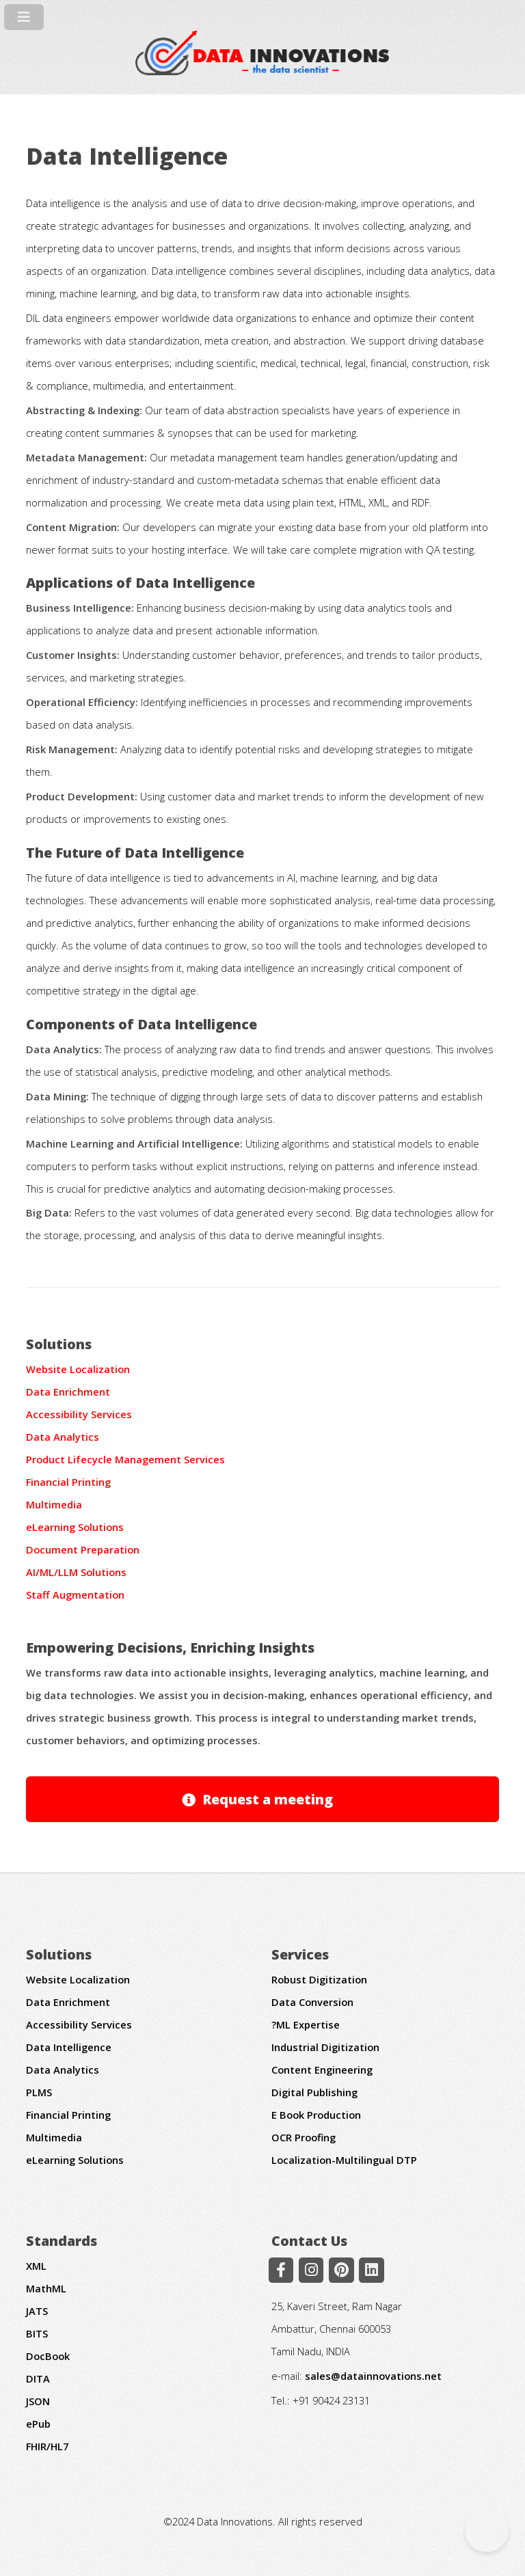 The height and width of the screenshot is (2576, 525). What do you see at coordinates (62, 1436) in the screenshot?
I see `Data Analytics` at bounding box center [62, 1436].